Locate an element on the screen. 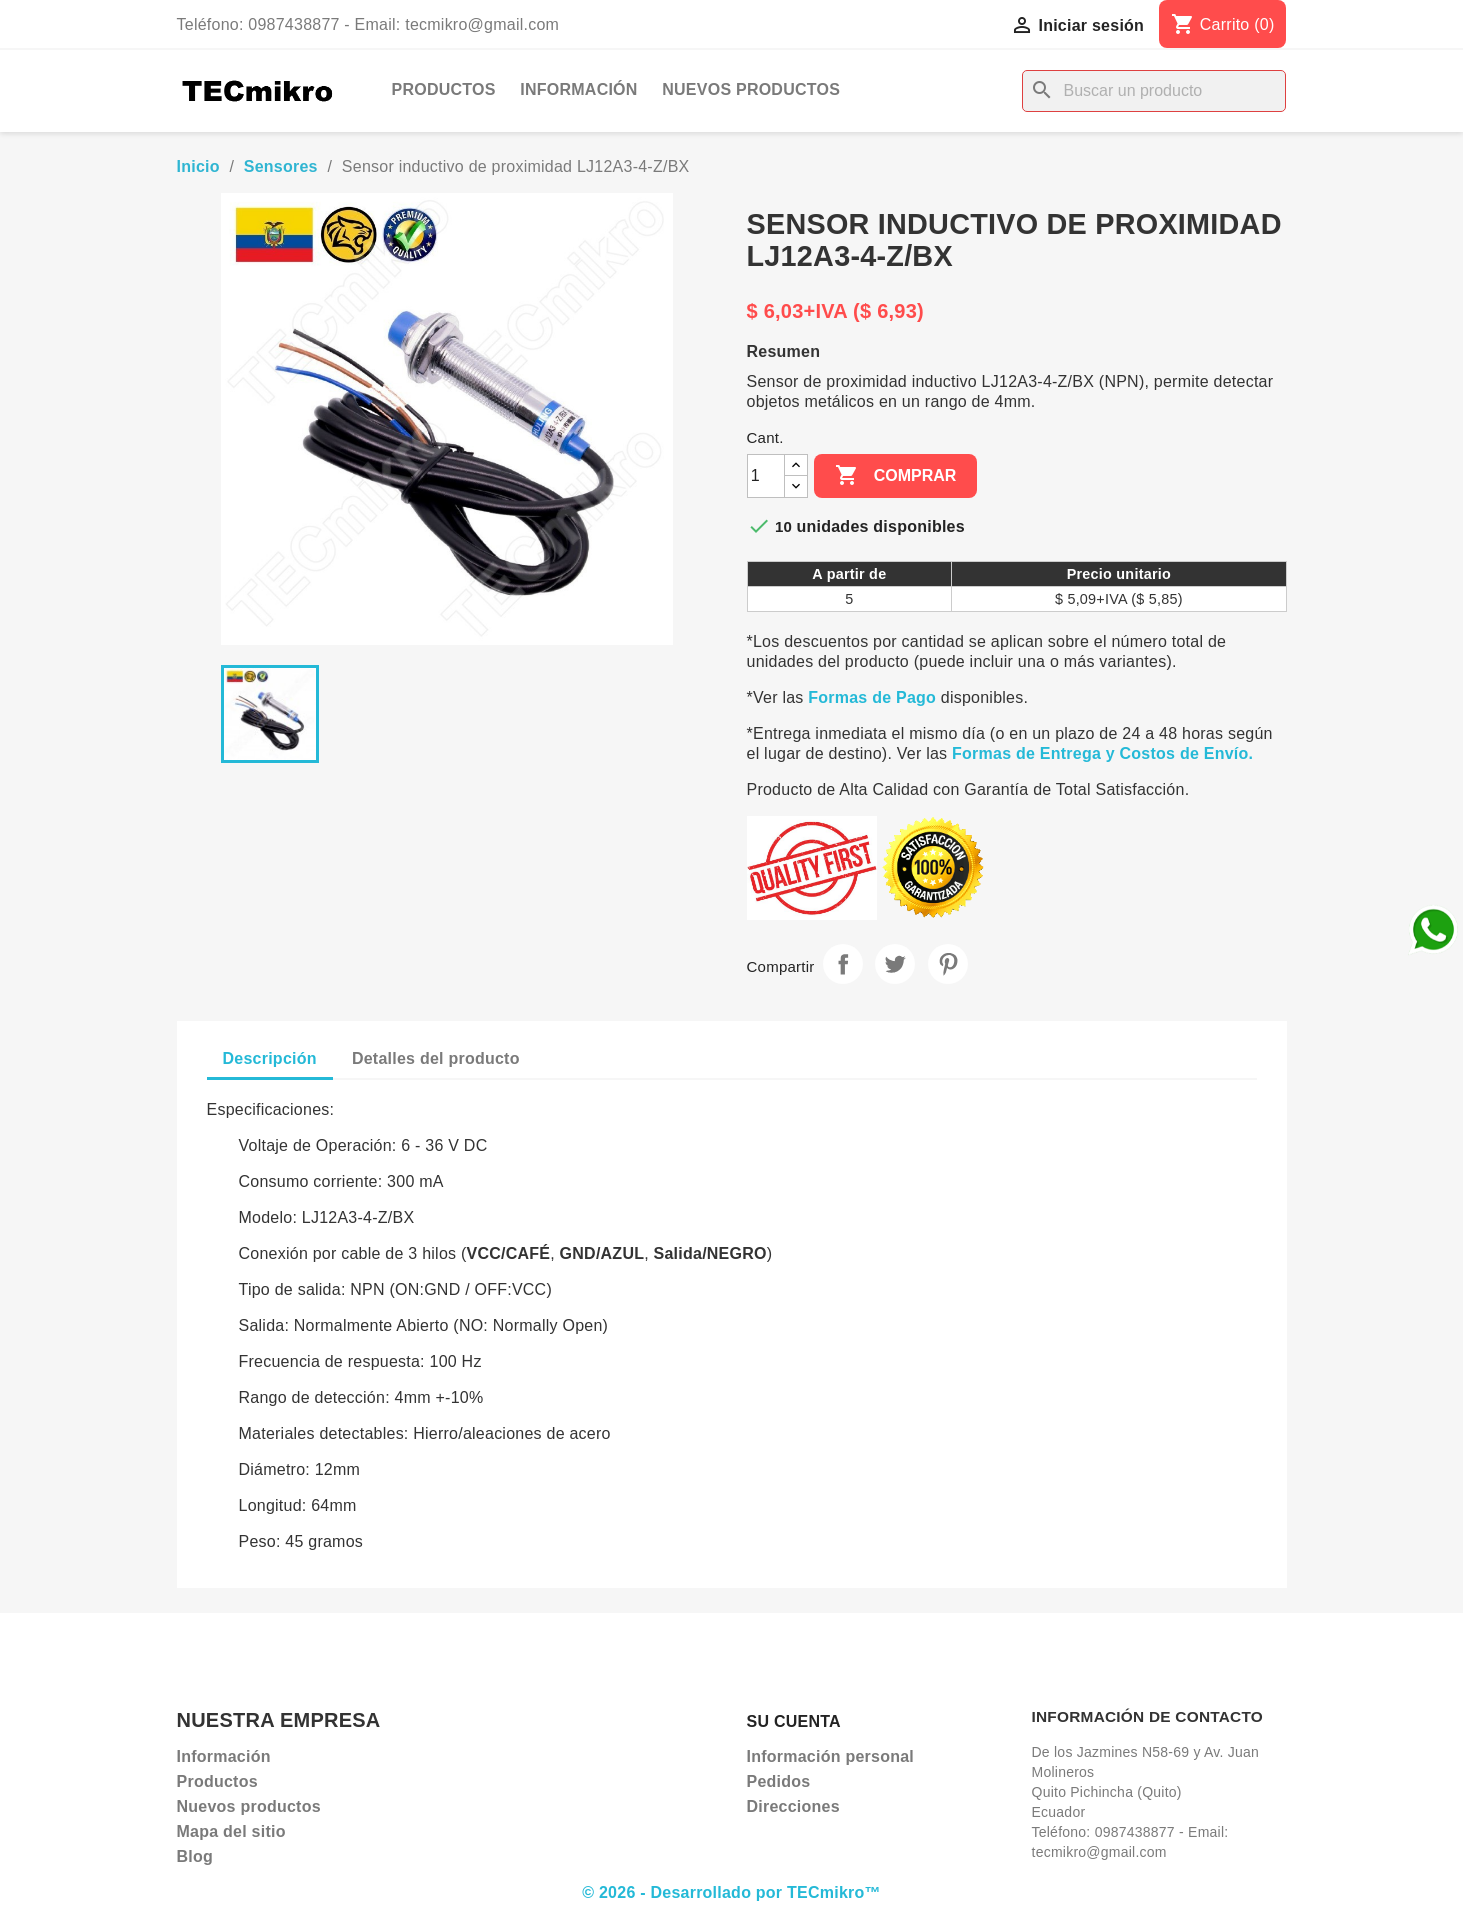  Productos is located at coordinates (444, 89).